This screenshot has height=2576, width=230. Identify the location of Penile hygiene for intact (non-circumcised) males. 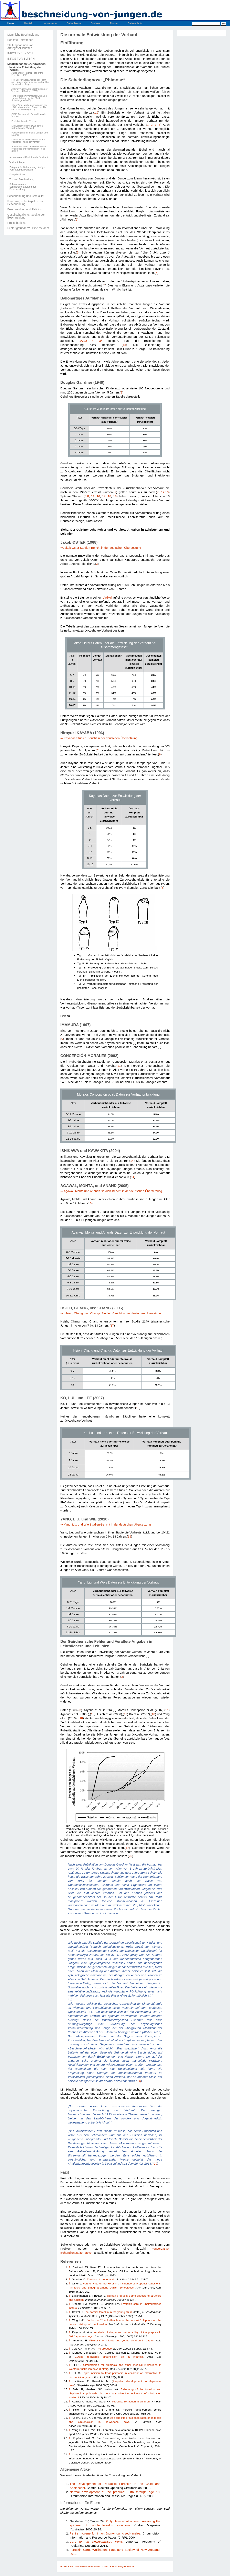
(105, 2533).